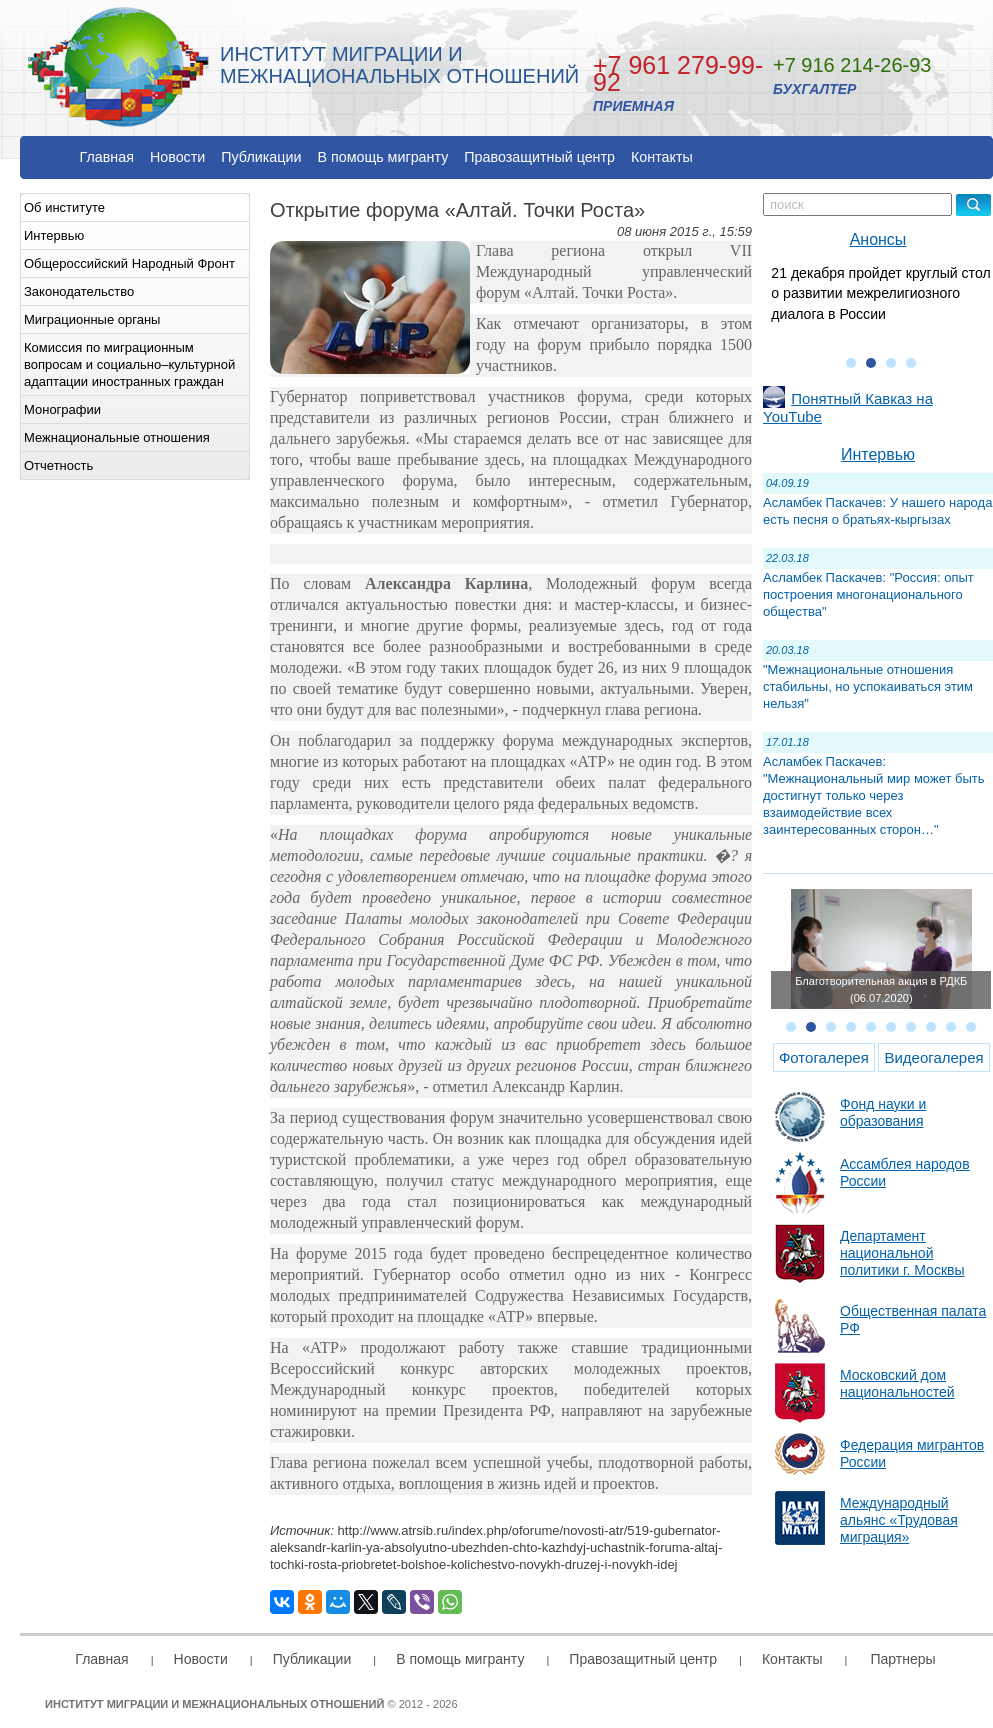 The height and width of the screenshot is (1728, 993). Describe the element at coordinates (92, 319) in the screenshot. I see `Миграционные органы` at that location.